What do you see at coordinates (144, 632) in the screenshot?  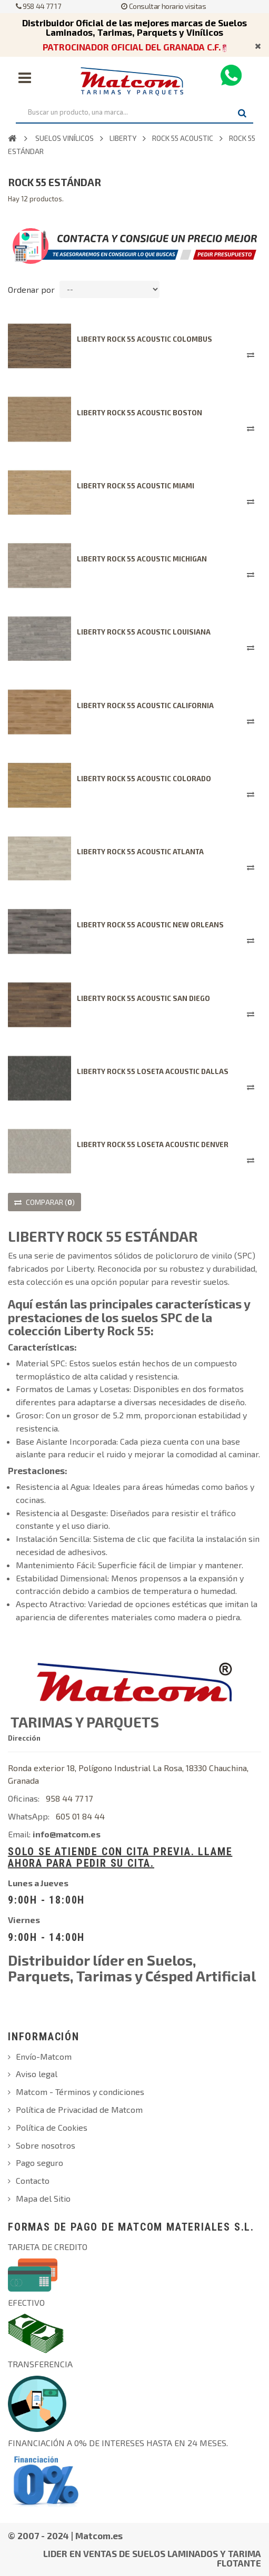 I see `LIBERTY ROCK 55 ACOUSTIC LOUISIANA` at bounding box center [144, 632].